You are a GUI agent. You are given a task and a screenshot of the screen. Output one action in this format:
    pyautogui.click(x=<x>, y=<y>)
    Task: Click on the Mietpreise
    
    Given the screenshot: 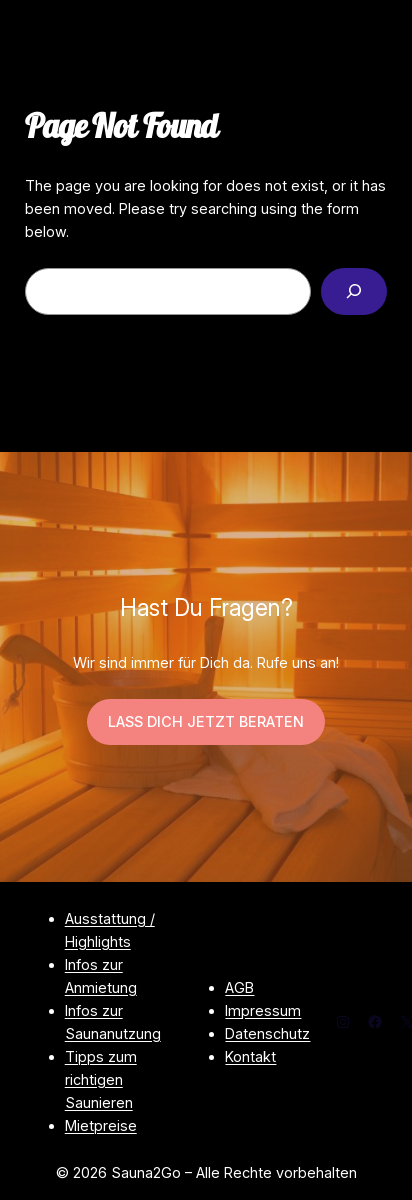 What is the action you would take?
    pyautogui.click(x=101, y=1125)
    